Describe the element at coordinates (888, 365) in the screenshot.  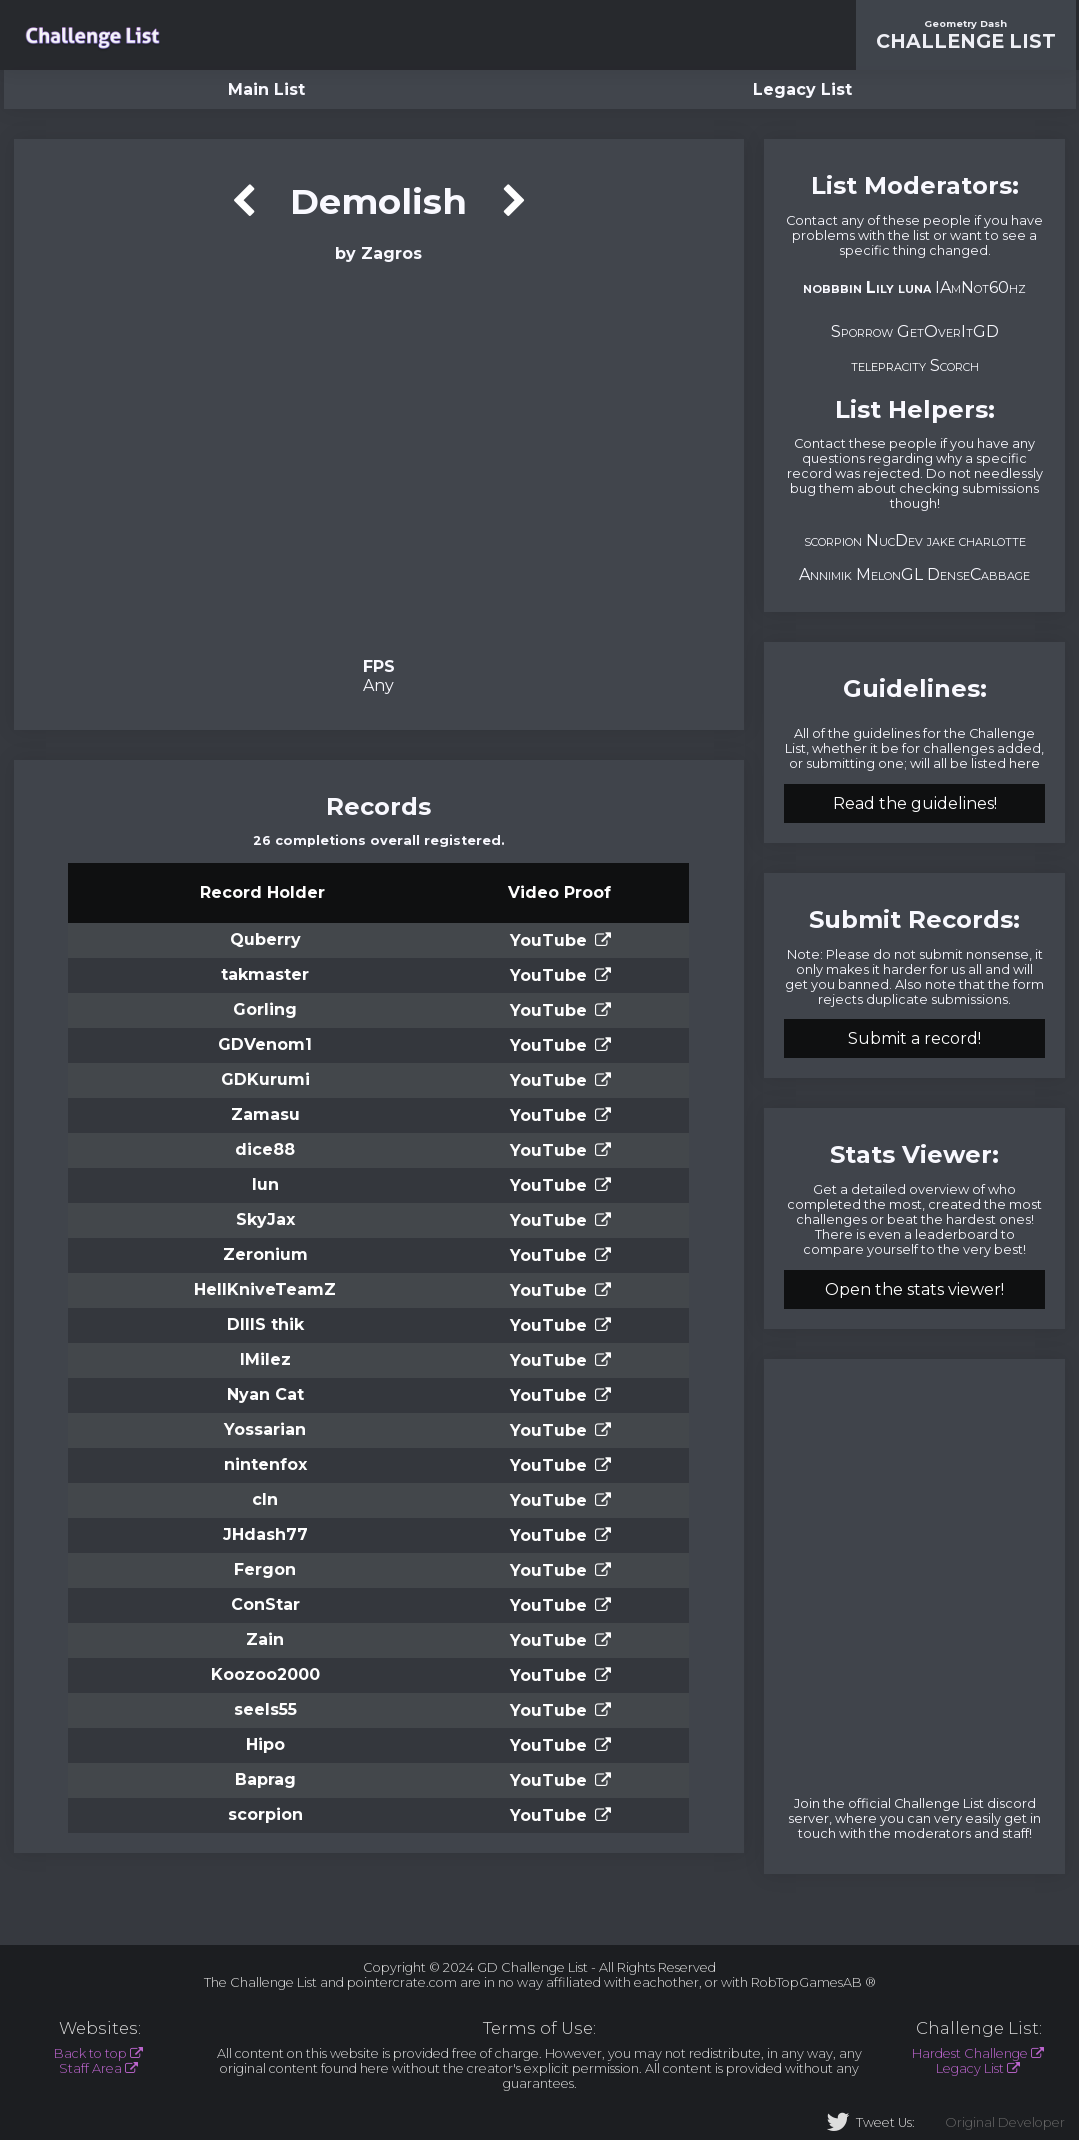
I see `telepracity` at that location.